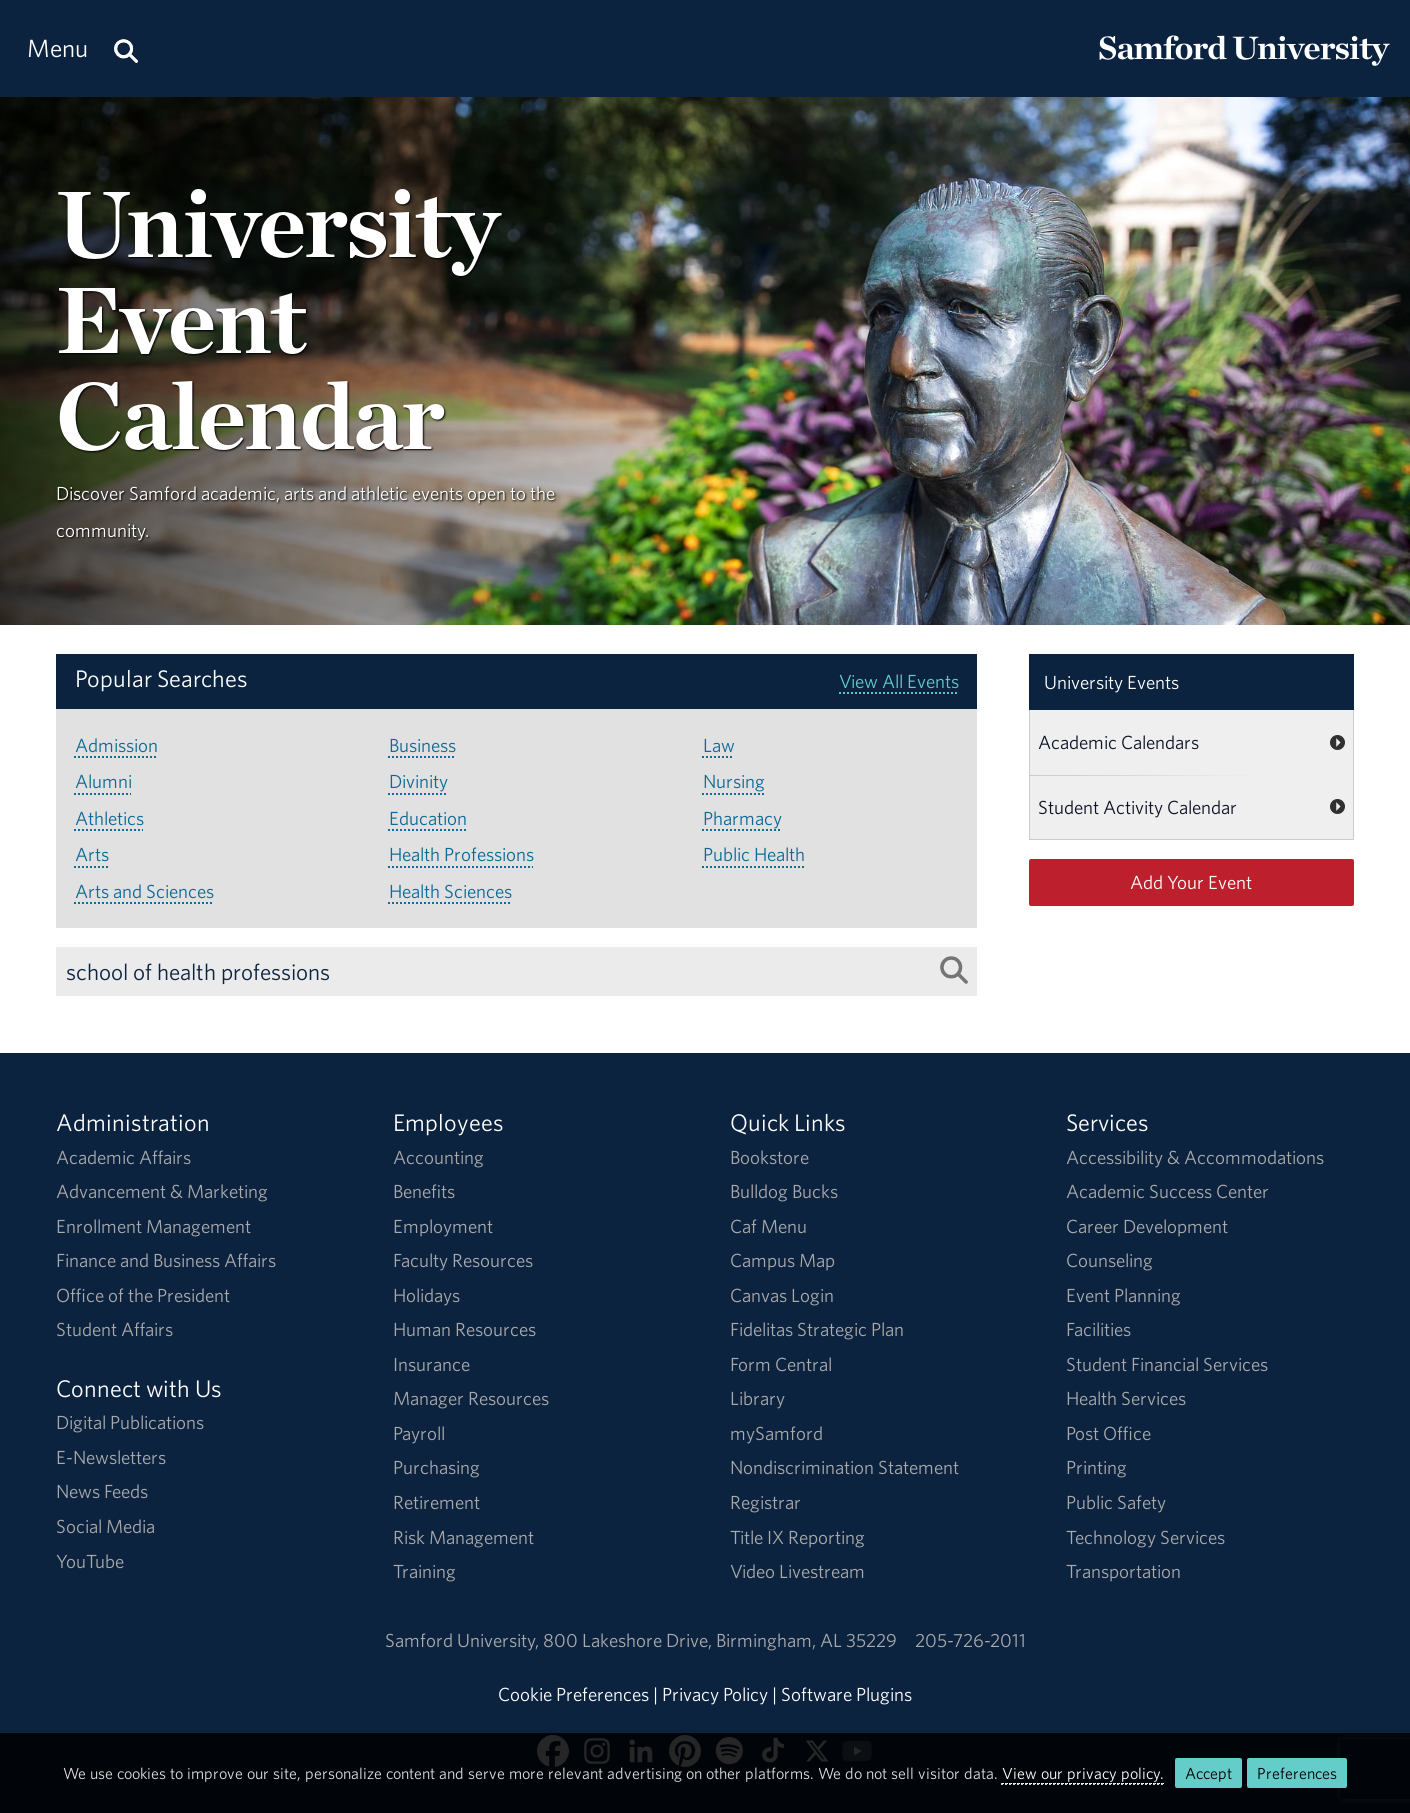 The width and height of the screenshot is (1410, 1813). What do you see at coordinates (103, 781) in the screenshot?
I see `Alumni` at bounding box center [103, 781].